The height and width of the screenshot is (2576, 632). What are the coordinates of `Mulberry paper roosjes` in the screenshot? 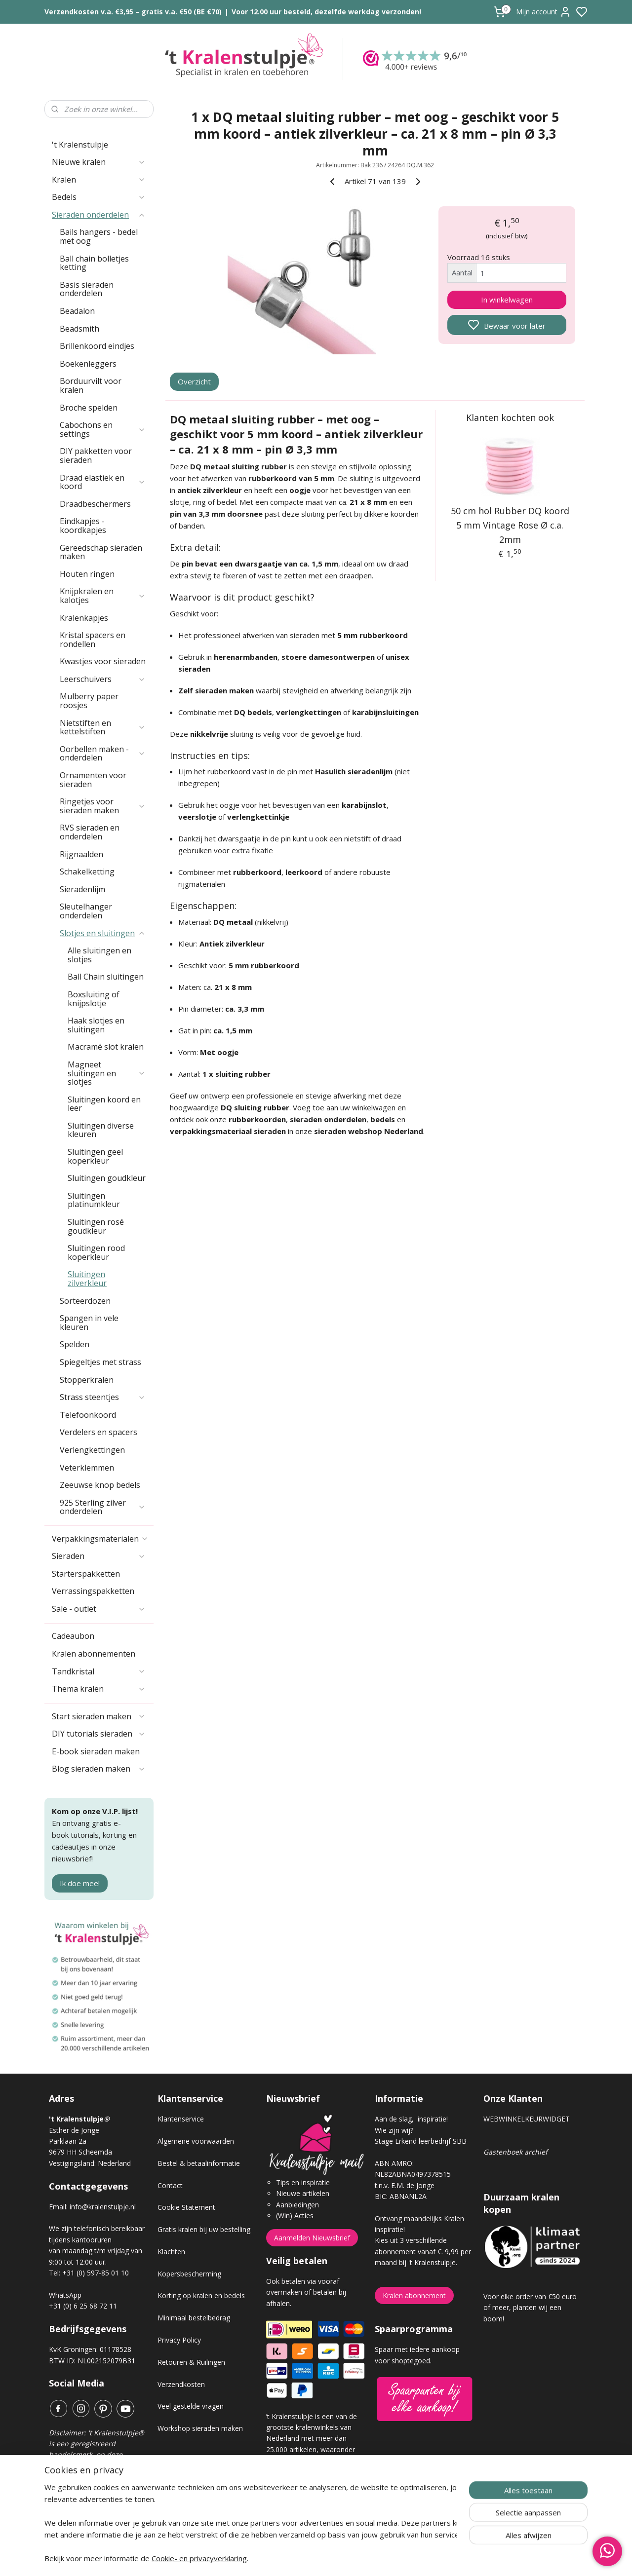 It's located at (89, 701).